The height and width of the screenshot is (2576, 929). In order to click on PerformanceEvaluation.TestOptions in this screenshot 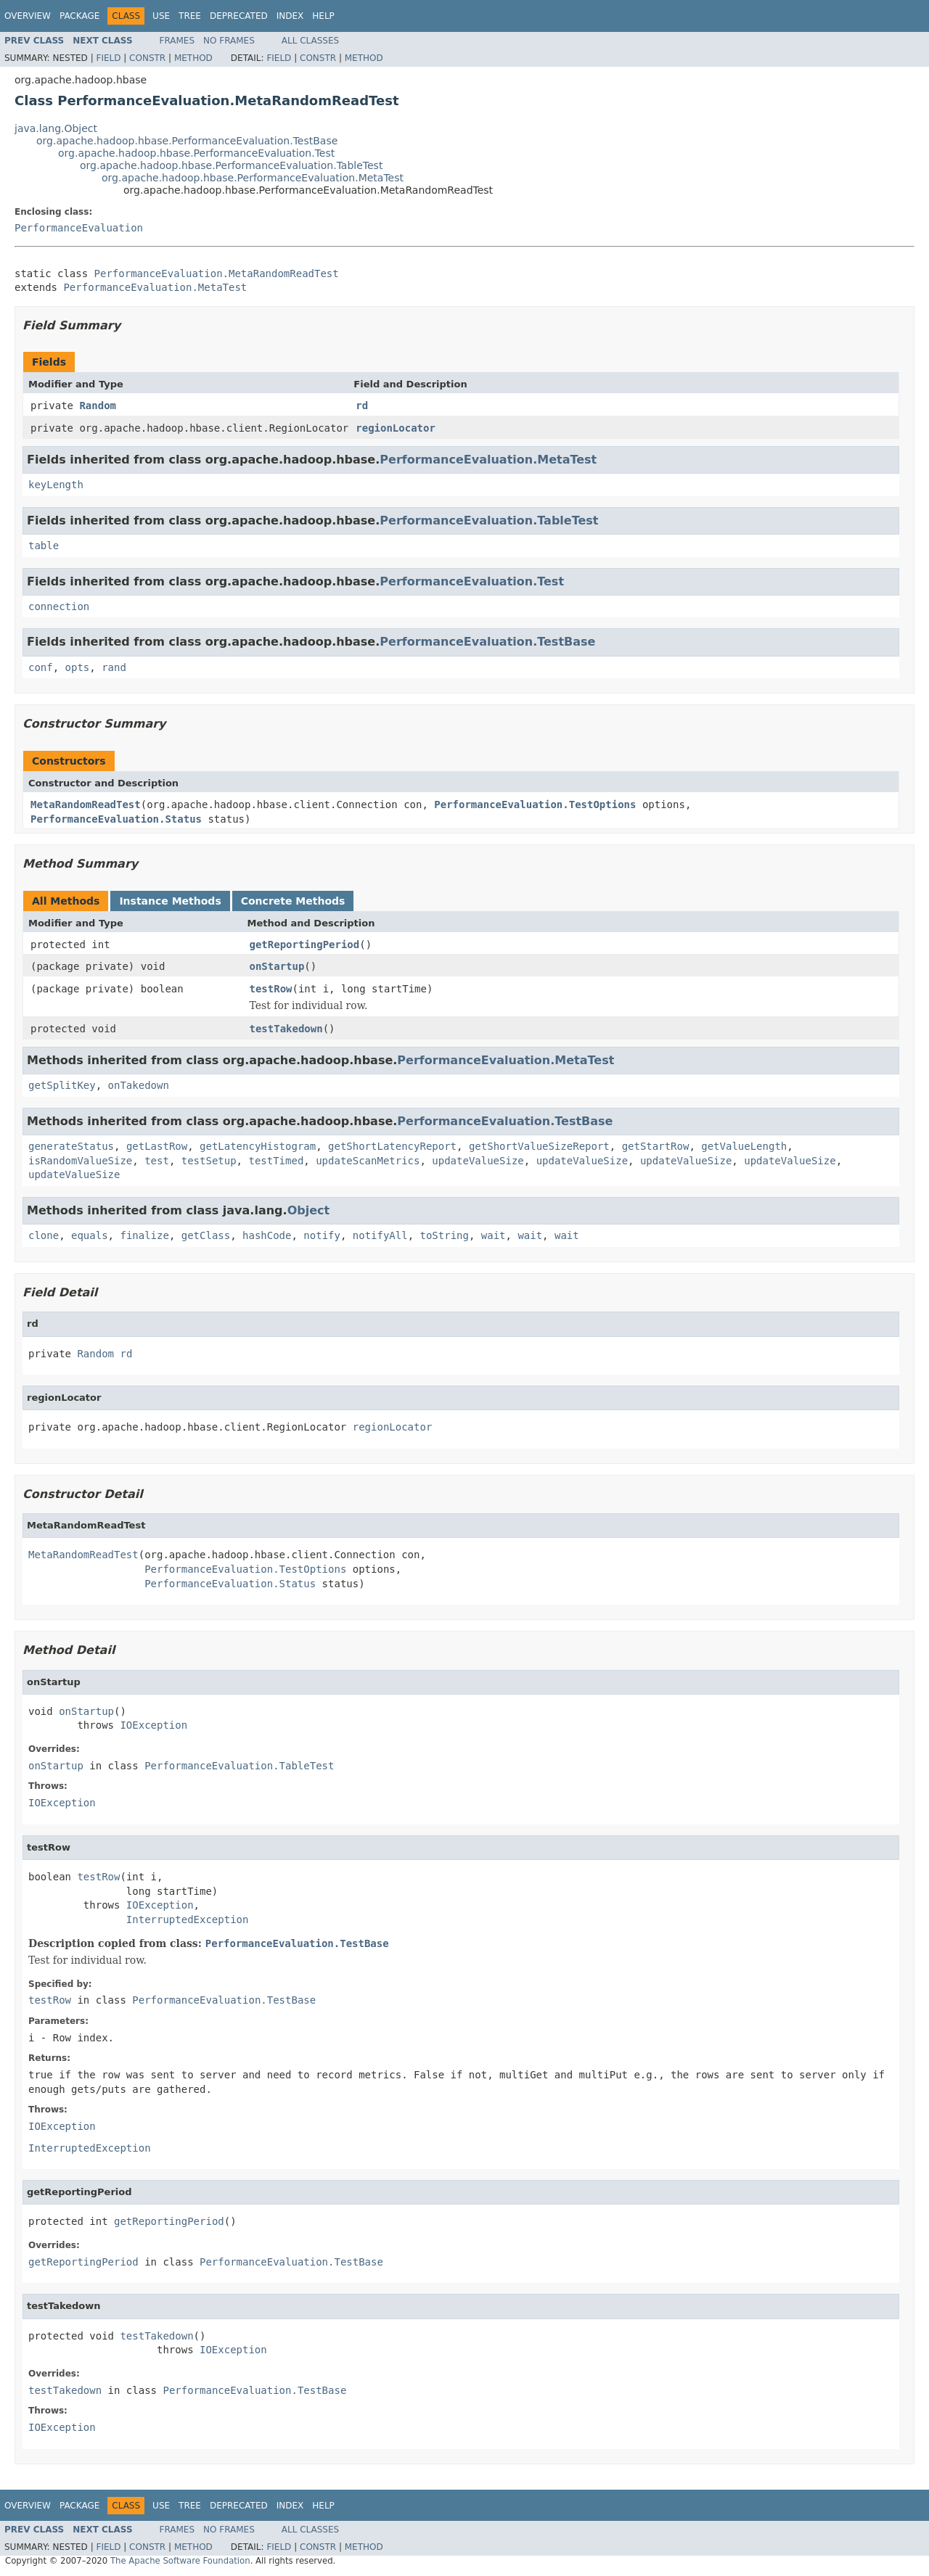, I will do `click(535, 804)`.